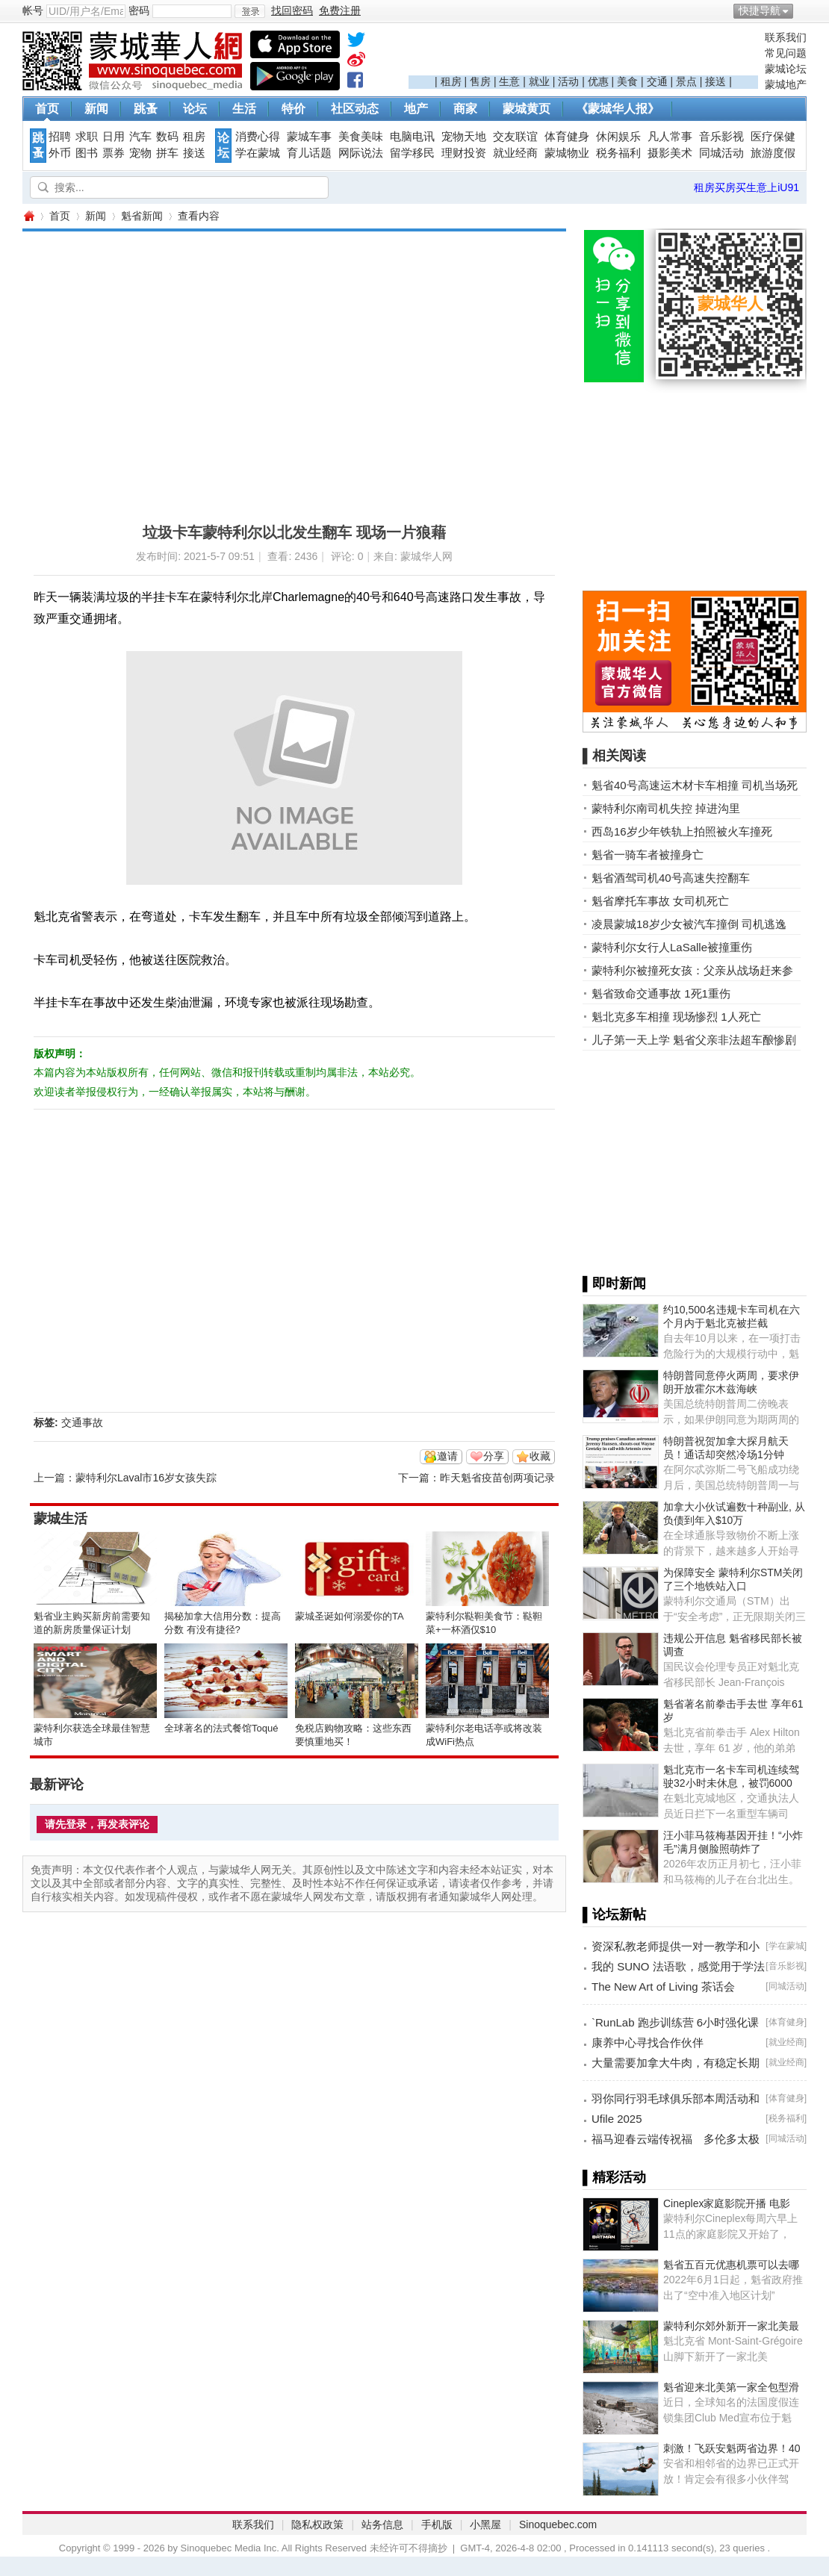 The height and width of the screenshot is (2576, 829). Describe the element at coordinates (670, 137) in the screenshot. I see `凡人常事` at that location.